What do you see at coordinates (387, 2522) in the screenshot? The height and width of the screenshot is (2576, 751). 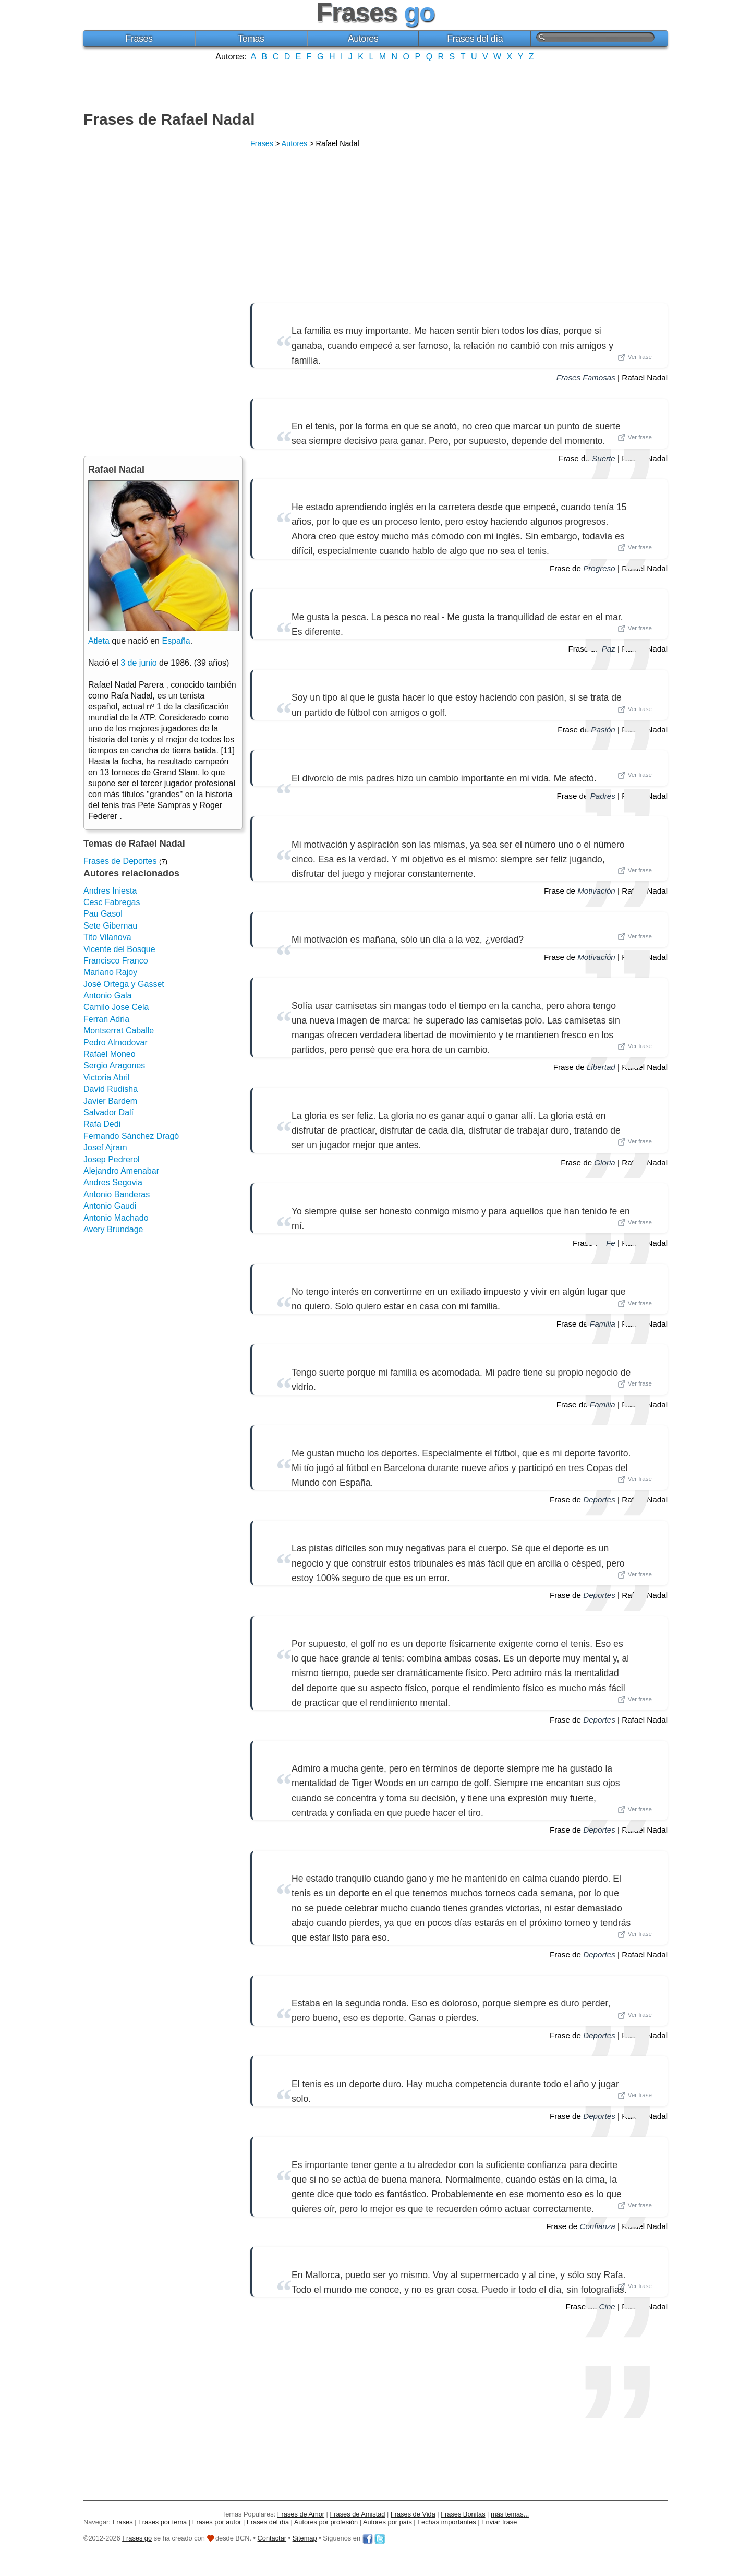 I see `Autores por país` at bounding box center [387, 2522].